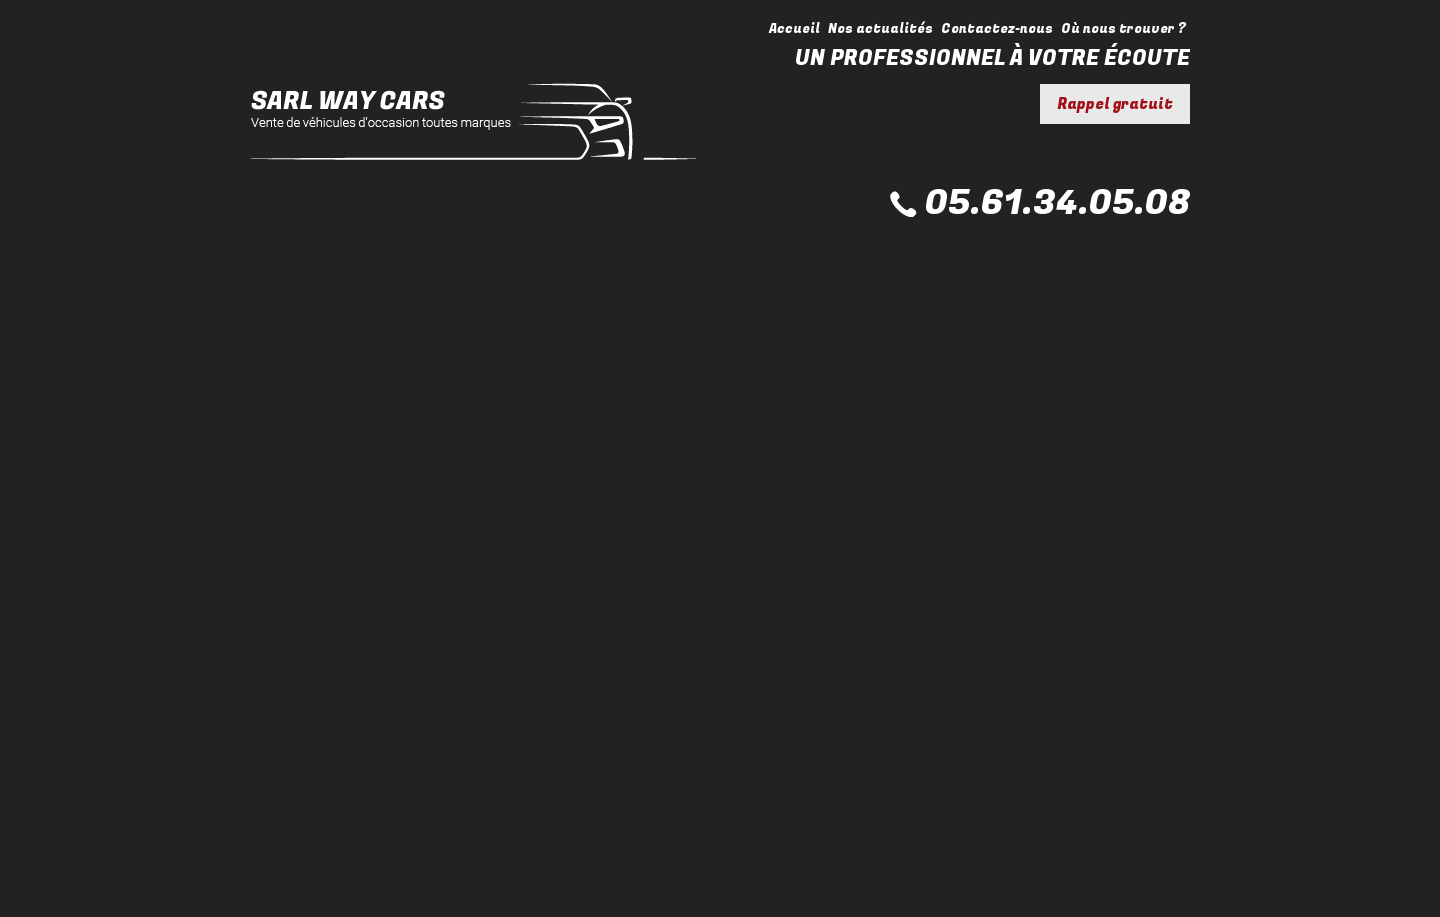 The width and height of the screenshot is (1440, 917). I want to click on Où nous trouver ?, so click(1123, 28).